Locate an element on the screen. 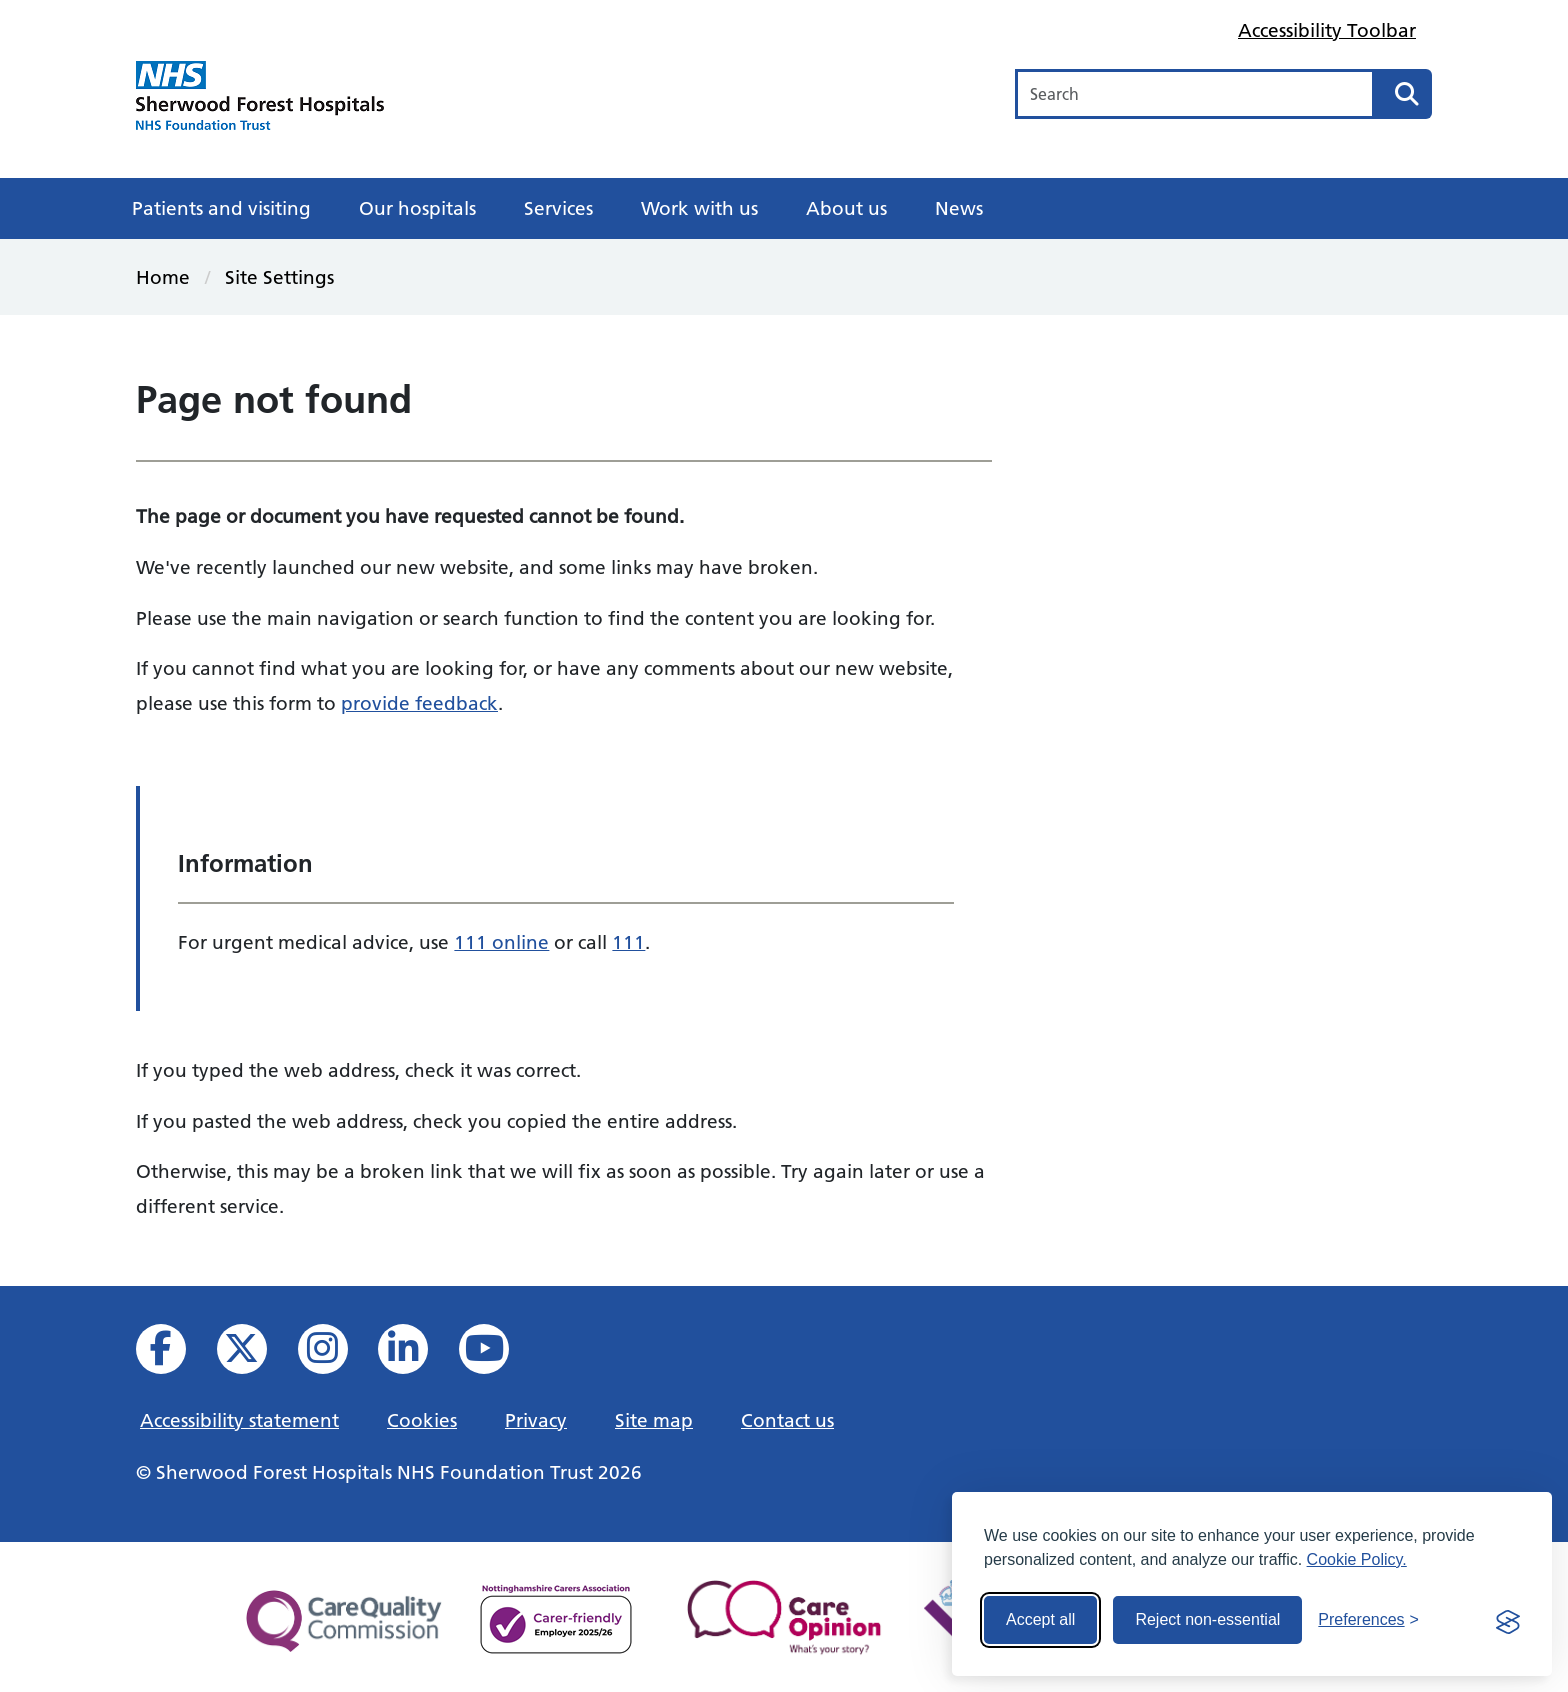 The image size is (1568, 1692). Our hospitals is located at coordinates (417, 208).